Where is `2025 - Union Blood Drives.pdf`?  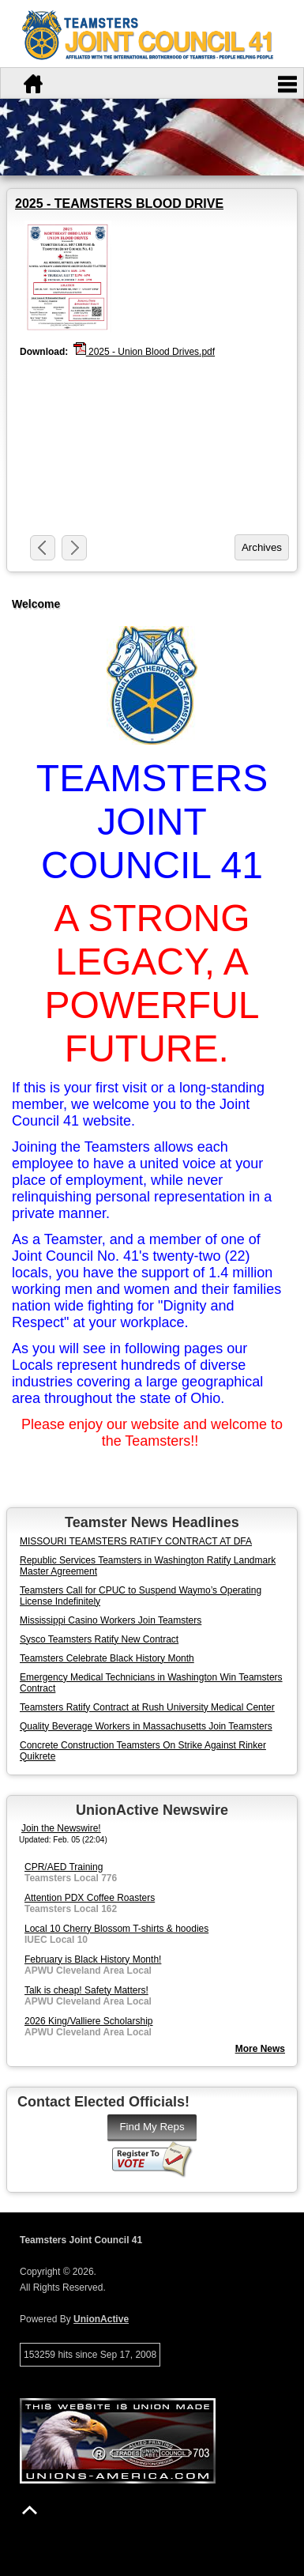
2025 - Union Blood Drives.pdf is located at coordinates (144, 350).